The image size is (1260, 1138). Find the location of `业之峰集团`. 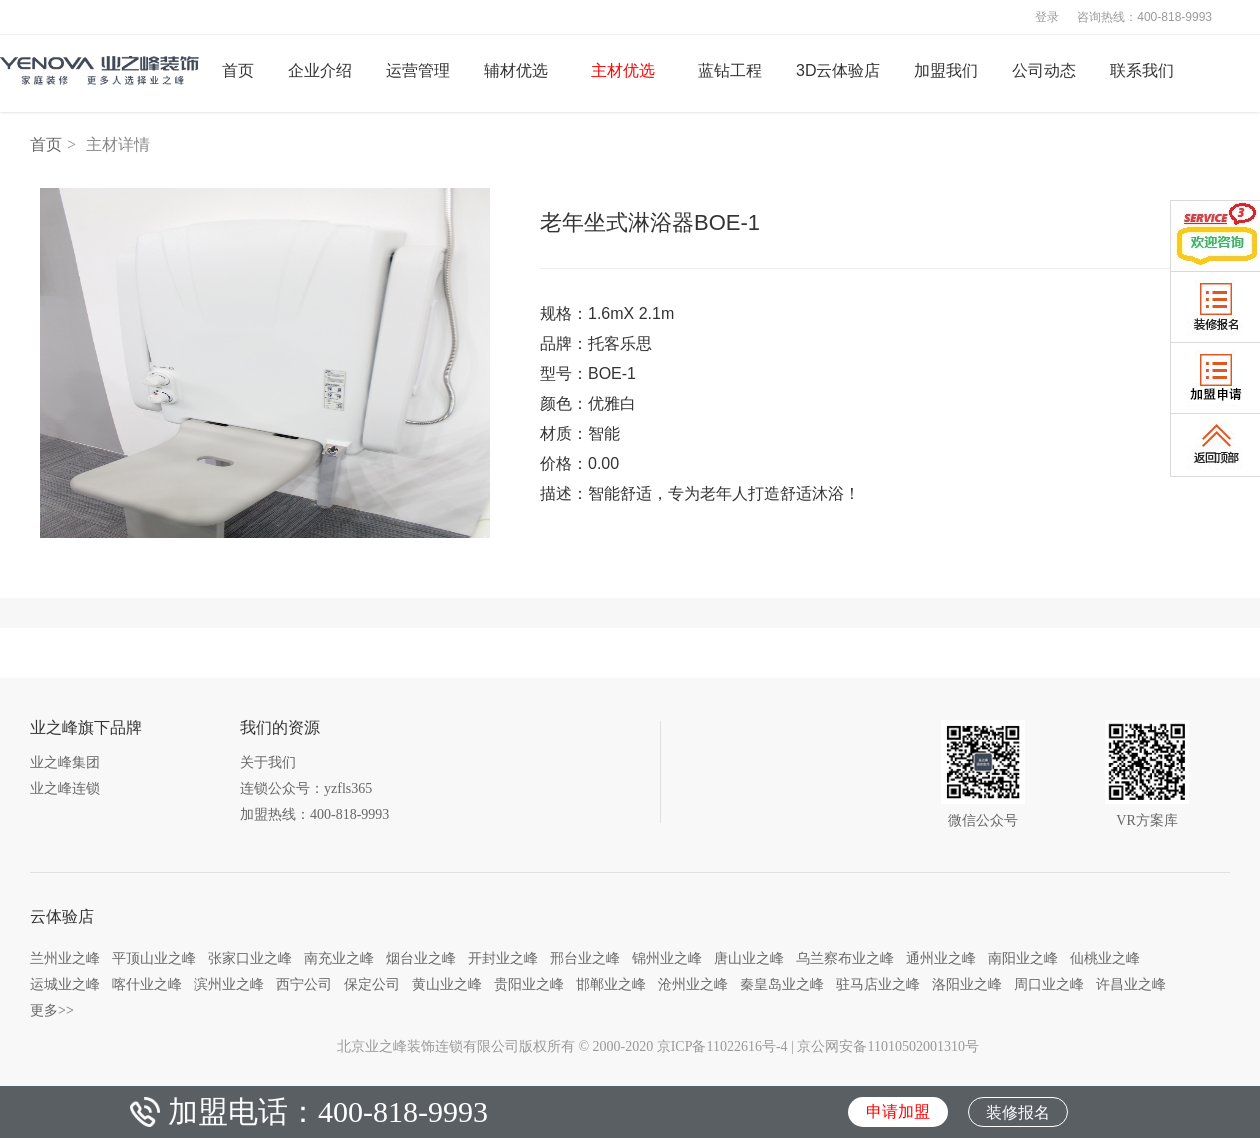

业之峰集团 is located at coordinates (65, 762).